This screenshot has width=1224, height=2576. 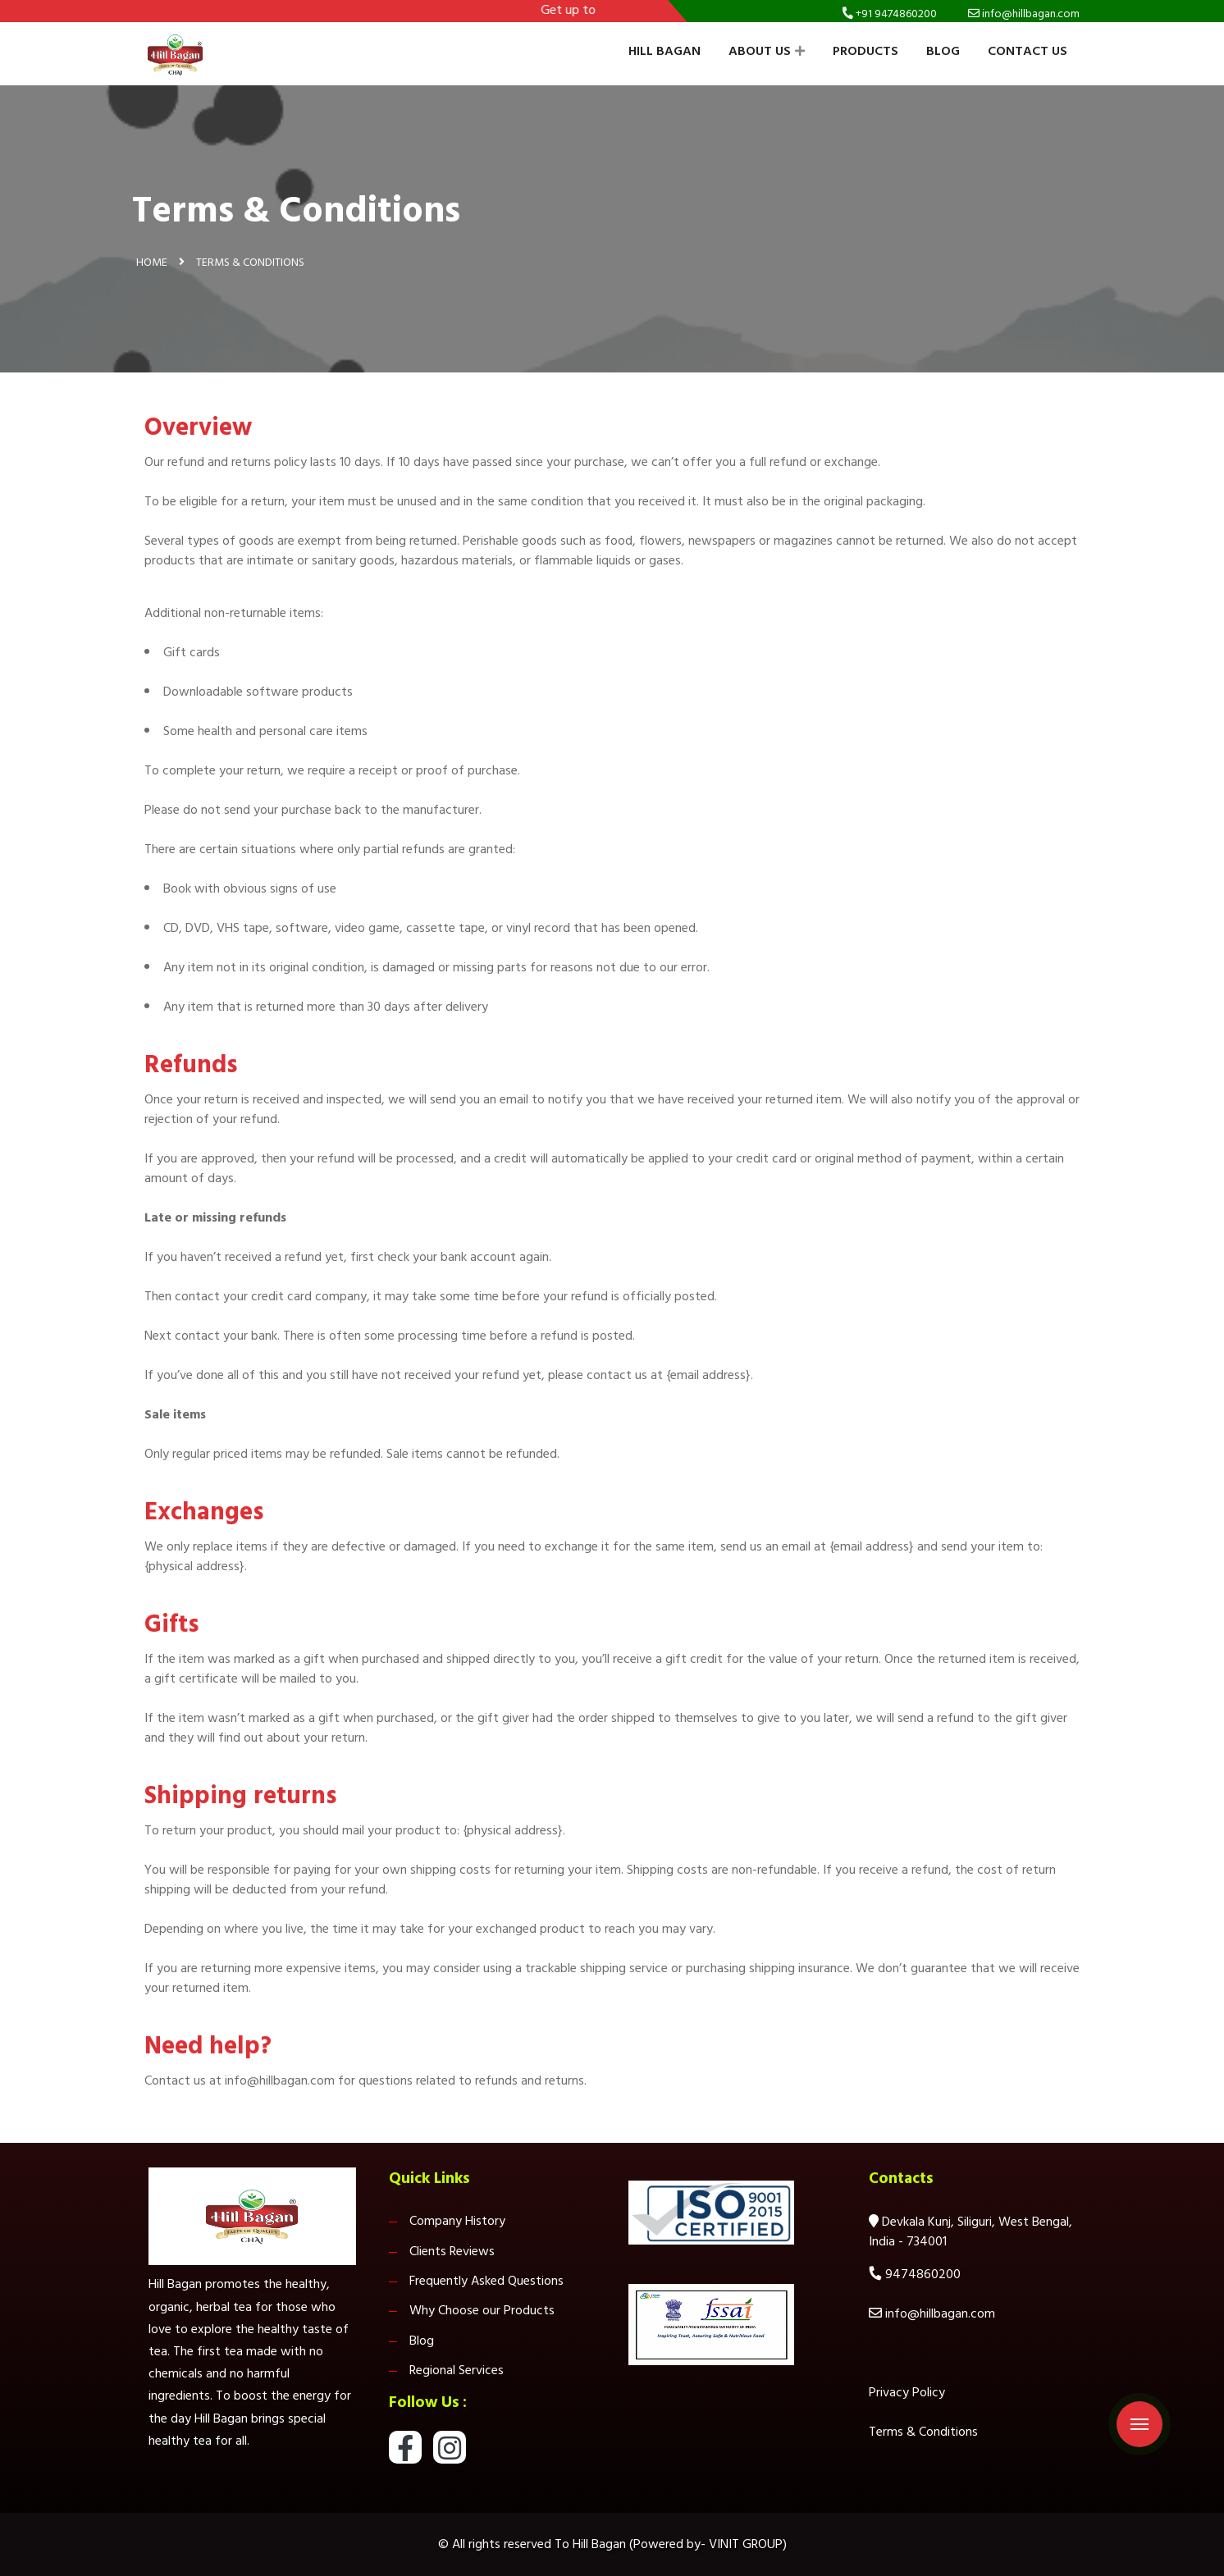 I want to click on Why Choose our Products, so click(x=482, y=2310).